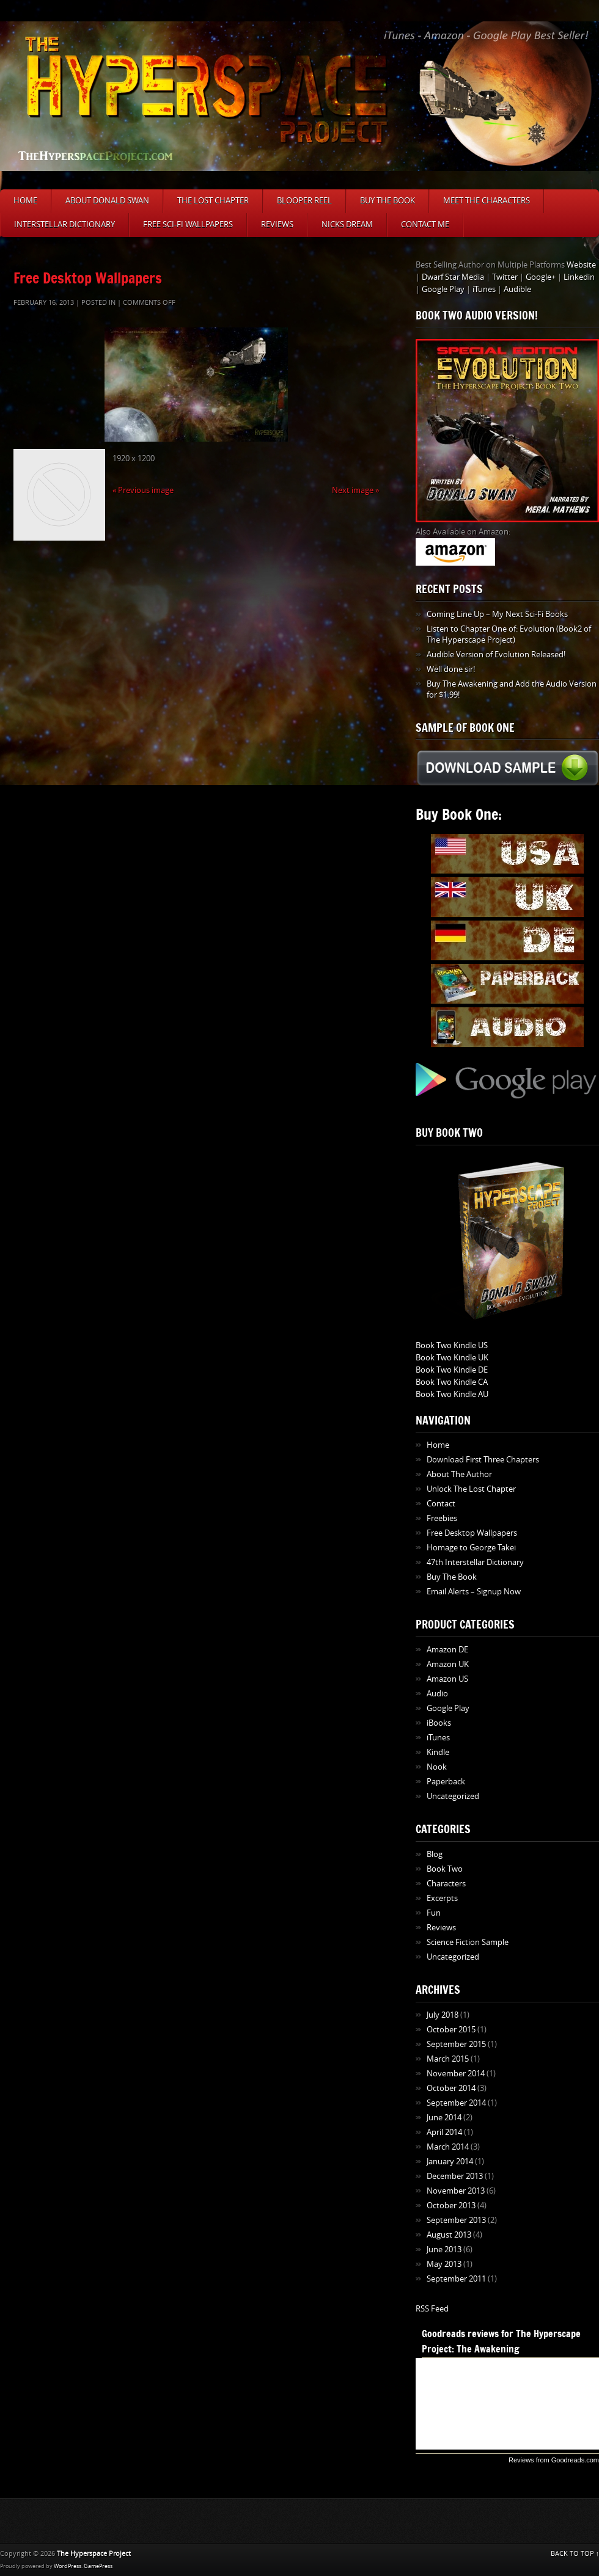 The height and width of the screenshot is (2576, 599). I want to click on September 2015, so click(456, 2044).